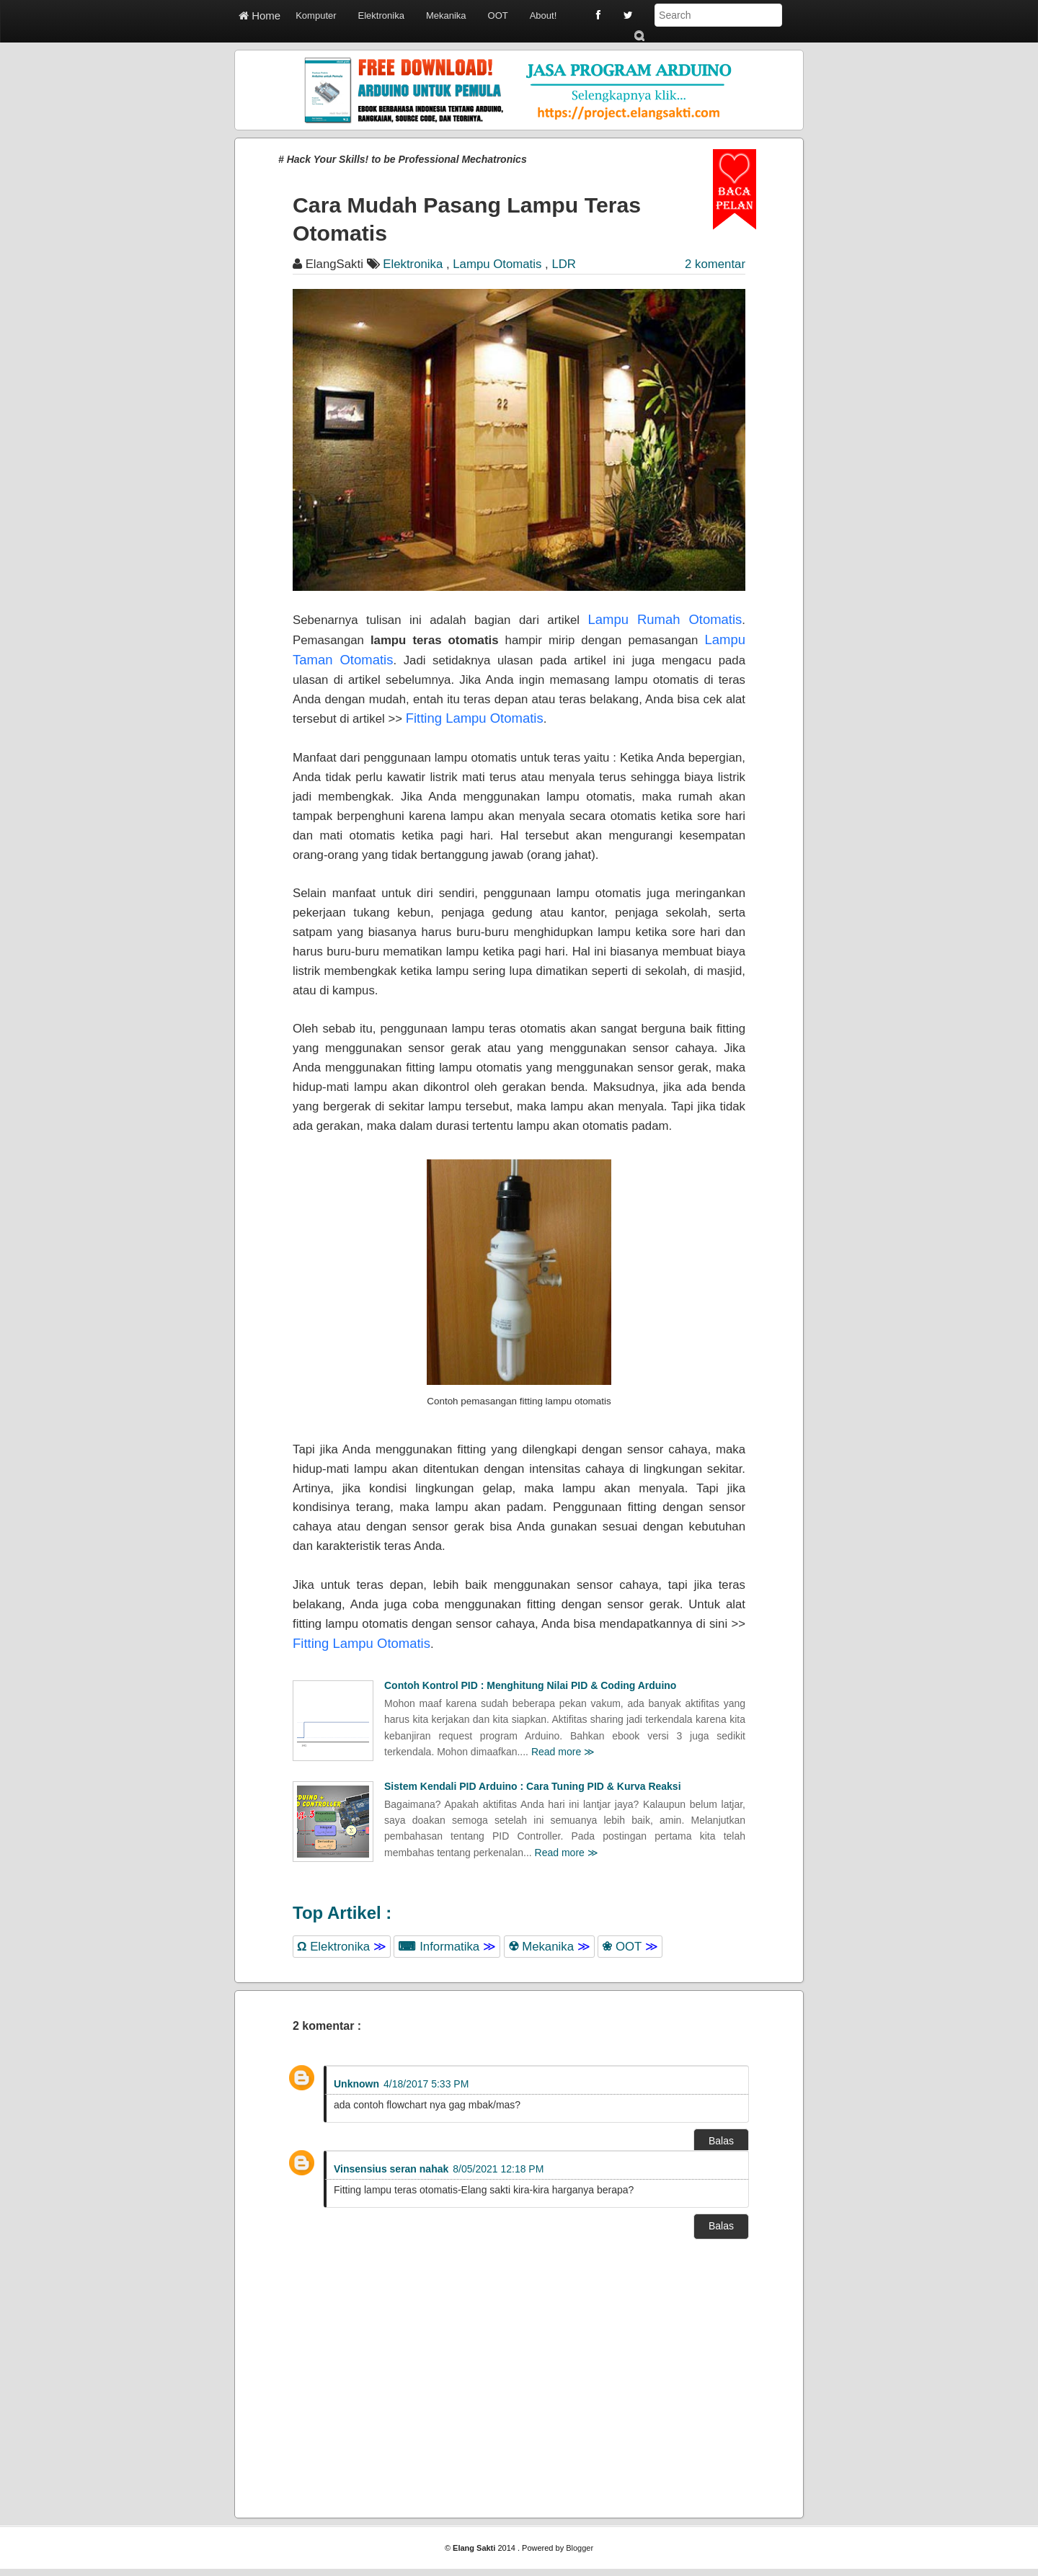  I want to click on Lampu Rumah Otomatis, so click(665, 619).